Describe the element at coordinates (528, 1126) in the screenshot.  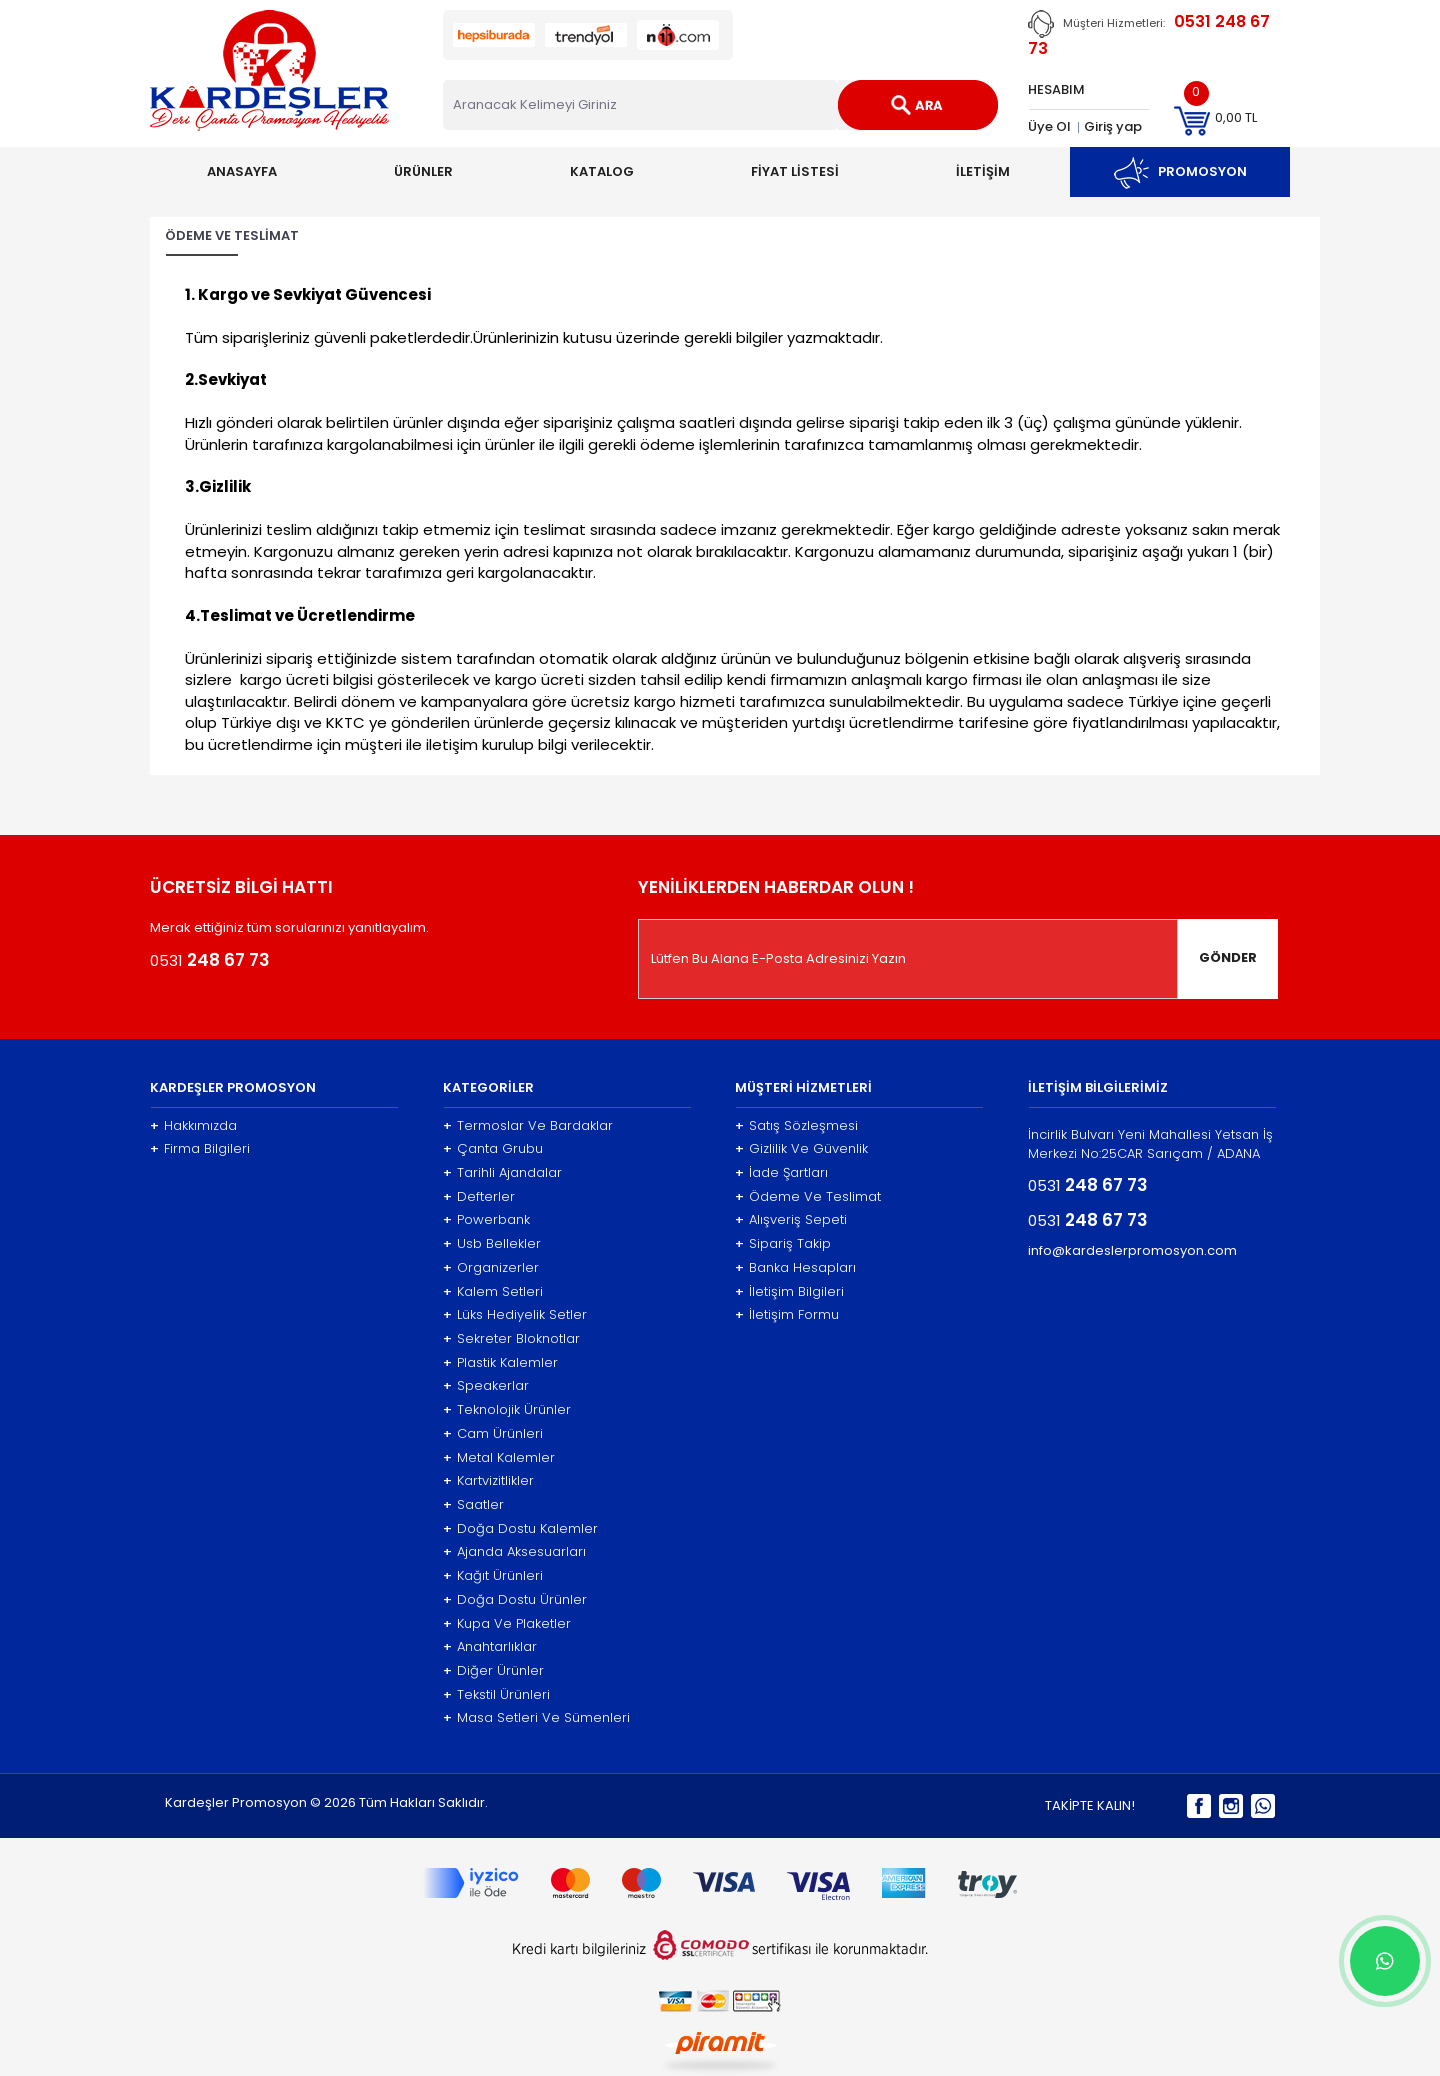
I see `Termoslar Ve Bardaklar` at that location.